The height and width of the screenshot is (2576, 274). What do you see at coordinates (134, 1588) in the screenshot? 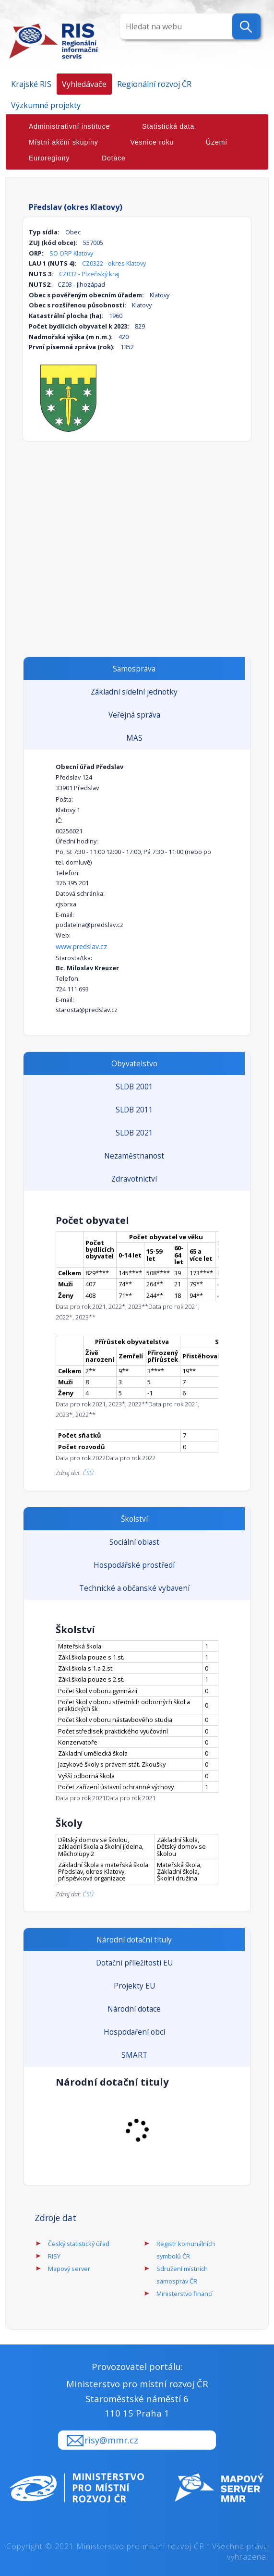
I see `Technické a občanské vybavení [tab]` at bounding box center [134, 1588].